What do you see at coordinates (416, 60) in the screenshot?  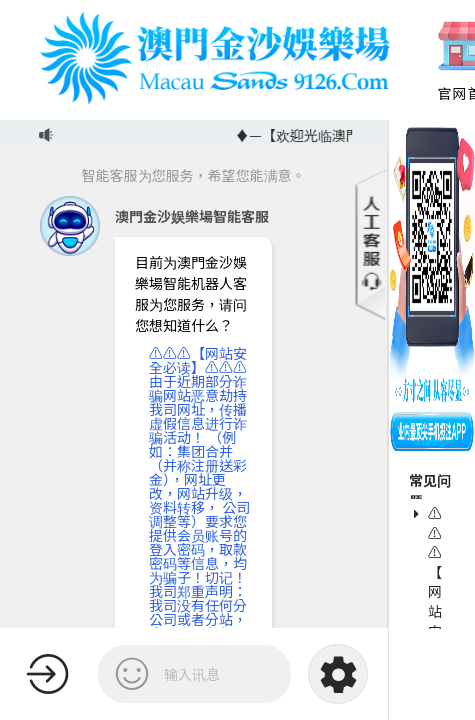 I see `Previous` at bounding box center [416, 60].